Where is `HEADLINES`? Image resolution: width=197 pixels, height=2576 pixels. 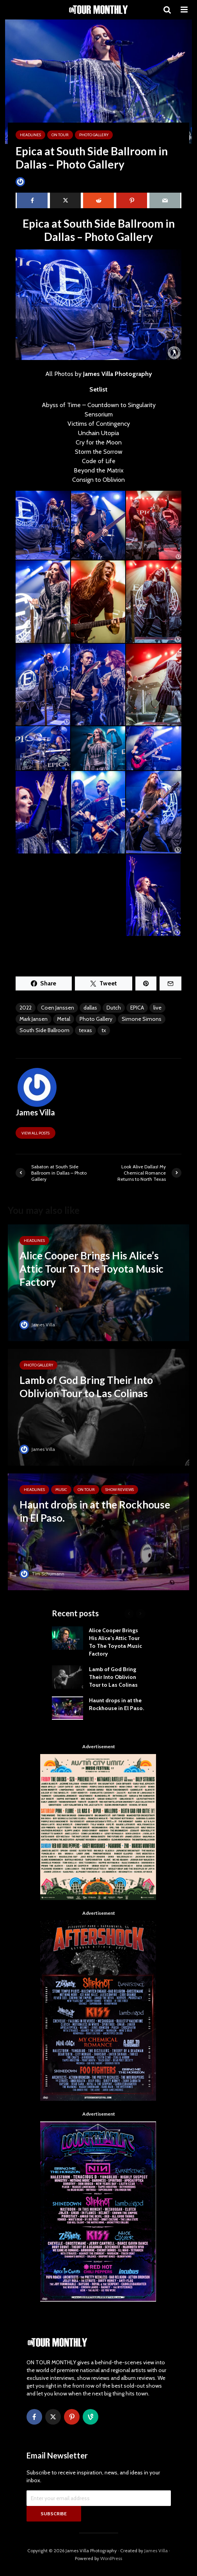
HEADLINES is located at coordinates (30, 134).